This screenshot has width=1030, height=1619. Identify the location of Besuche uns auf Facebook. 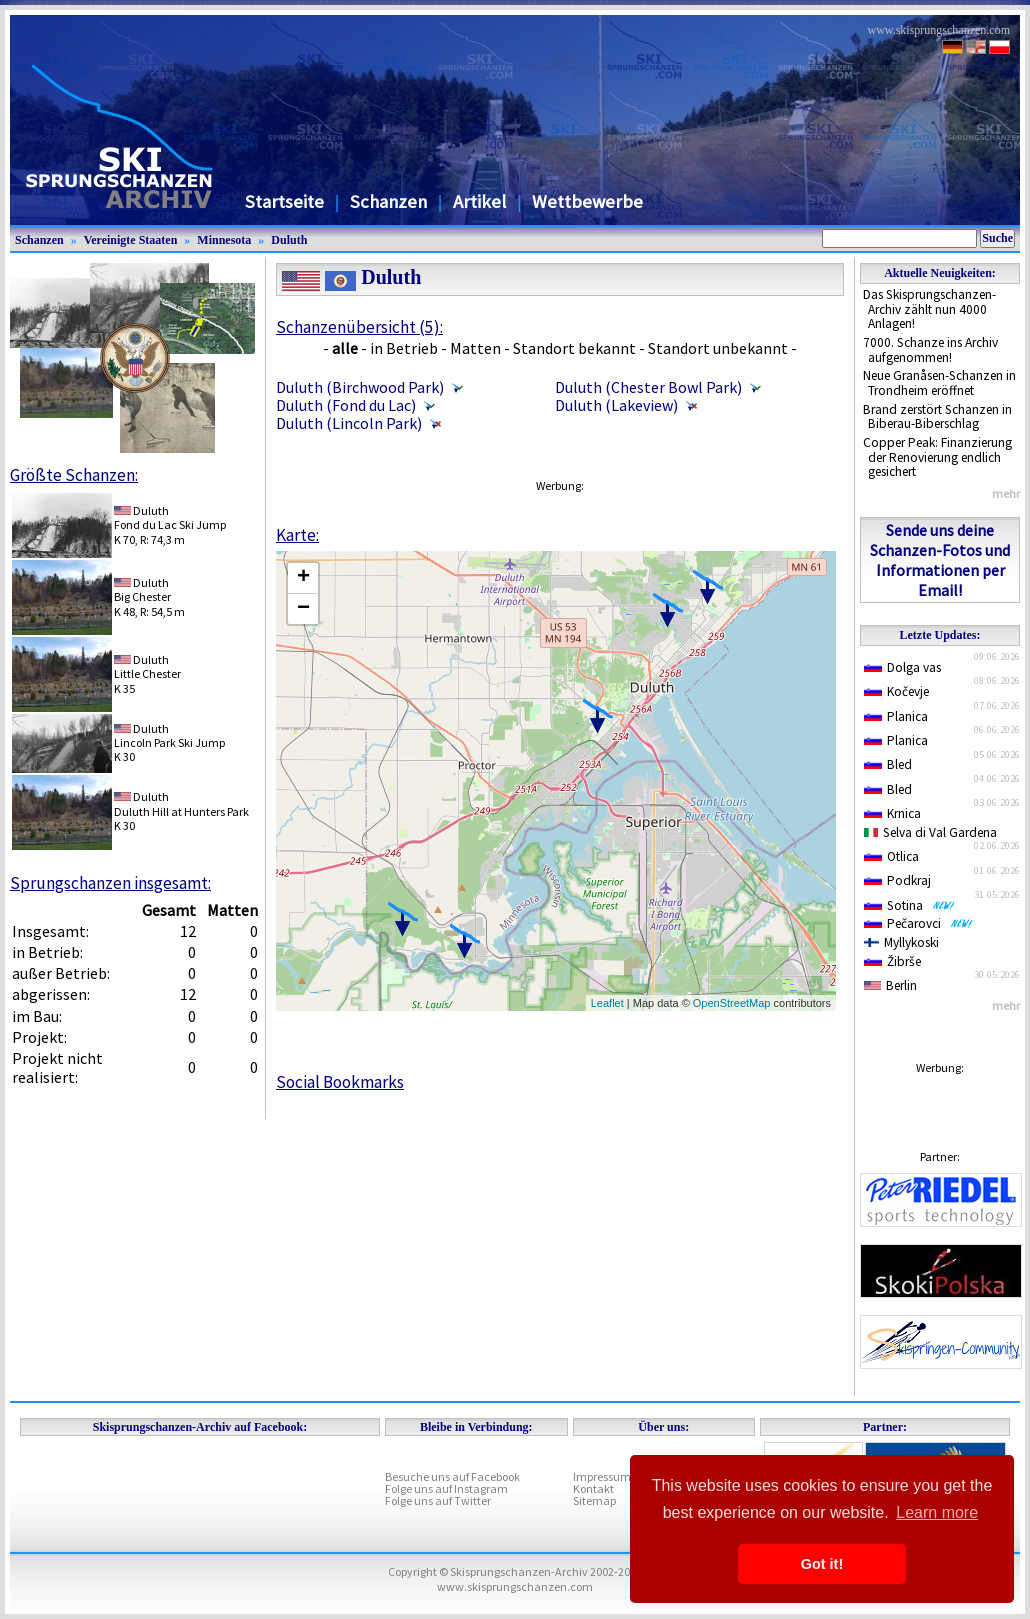
(452, 1476).